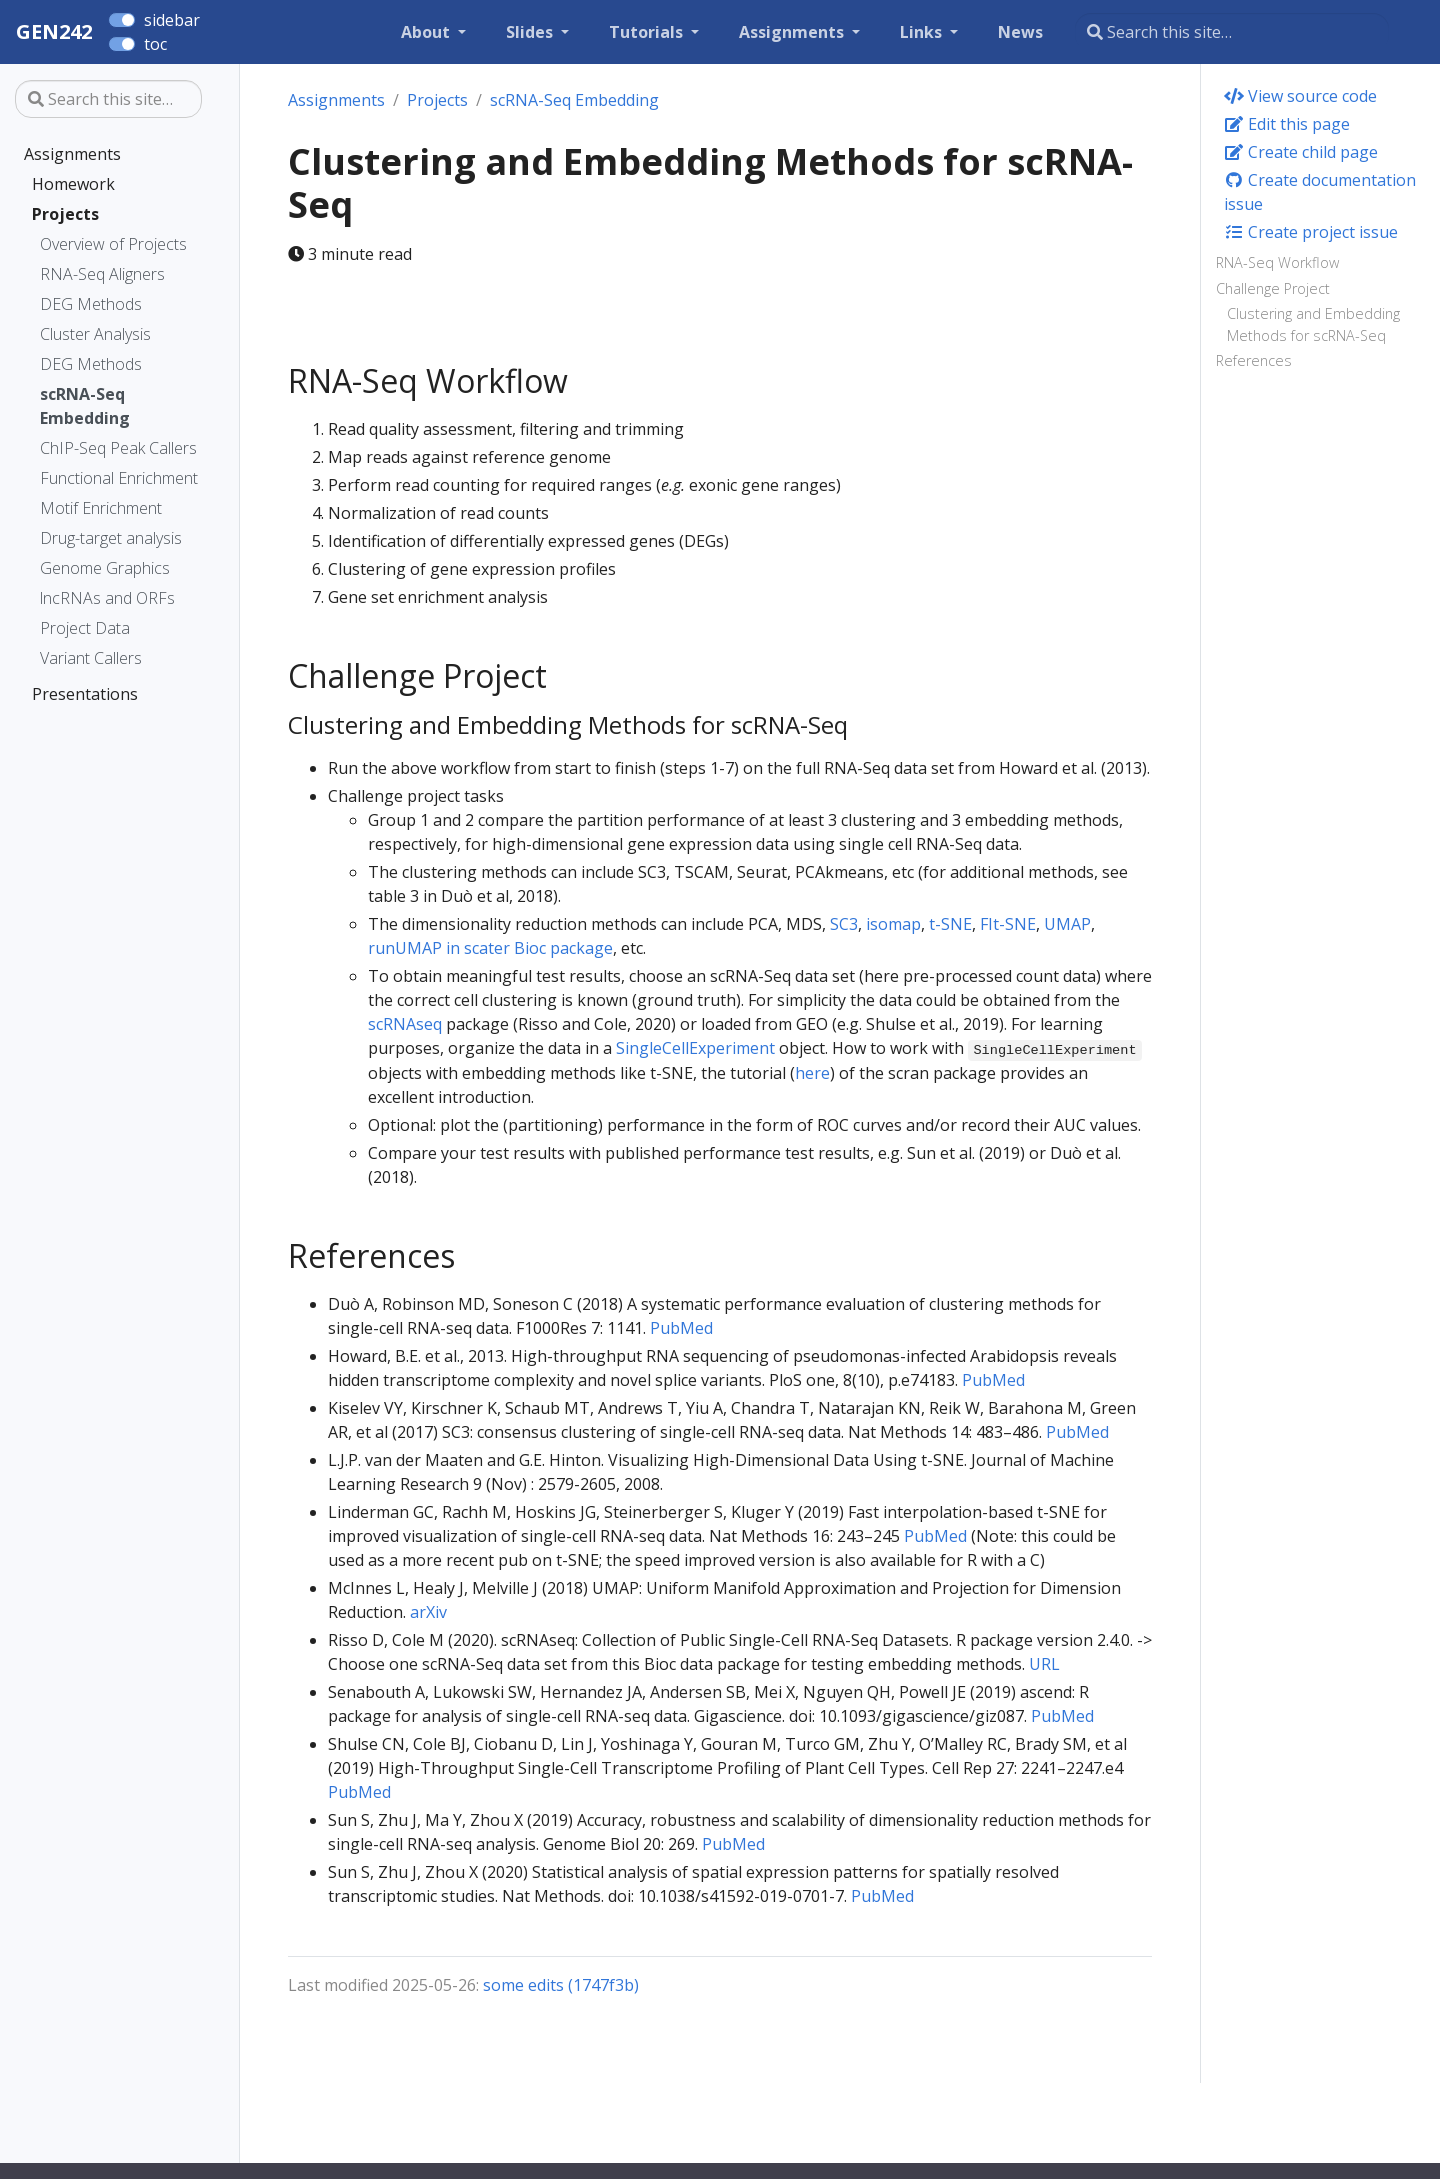 This screenshot has width=1440, height=2179. What do you see at coordinates (1277, 262) in the screenshot?
I see `RNA-Seq Workflow` at bounding box center [1277, 262].